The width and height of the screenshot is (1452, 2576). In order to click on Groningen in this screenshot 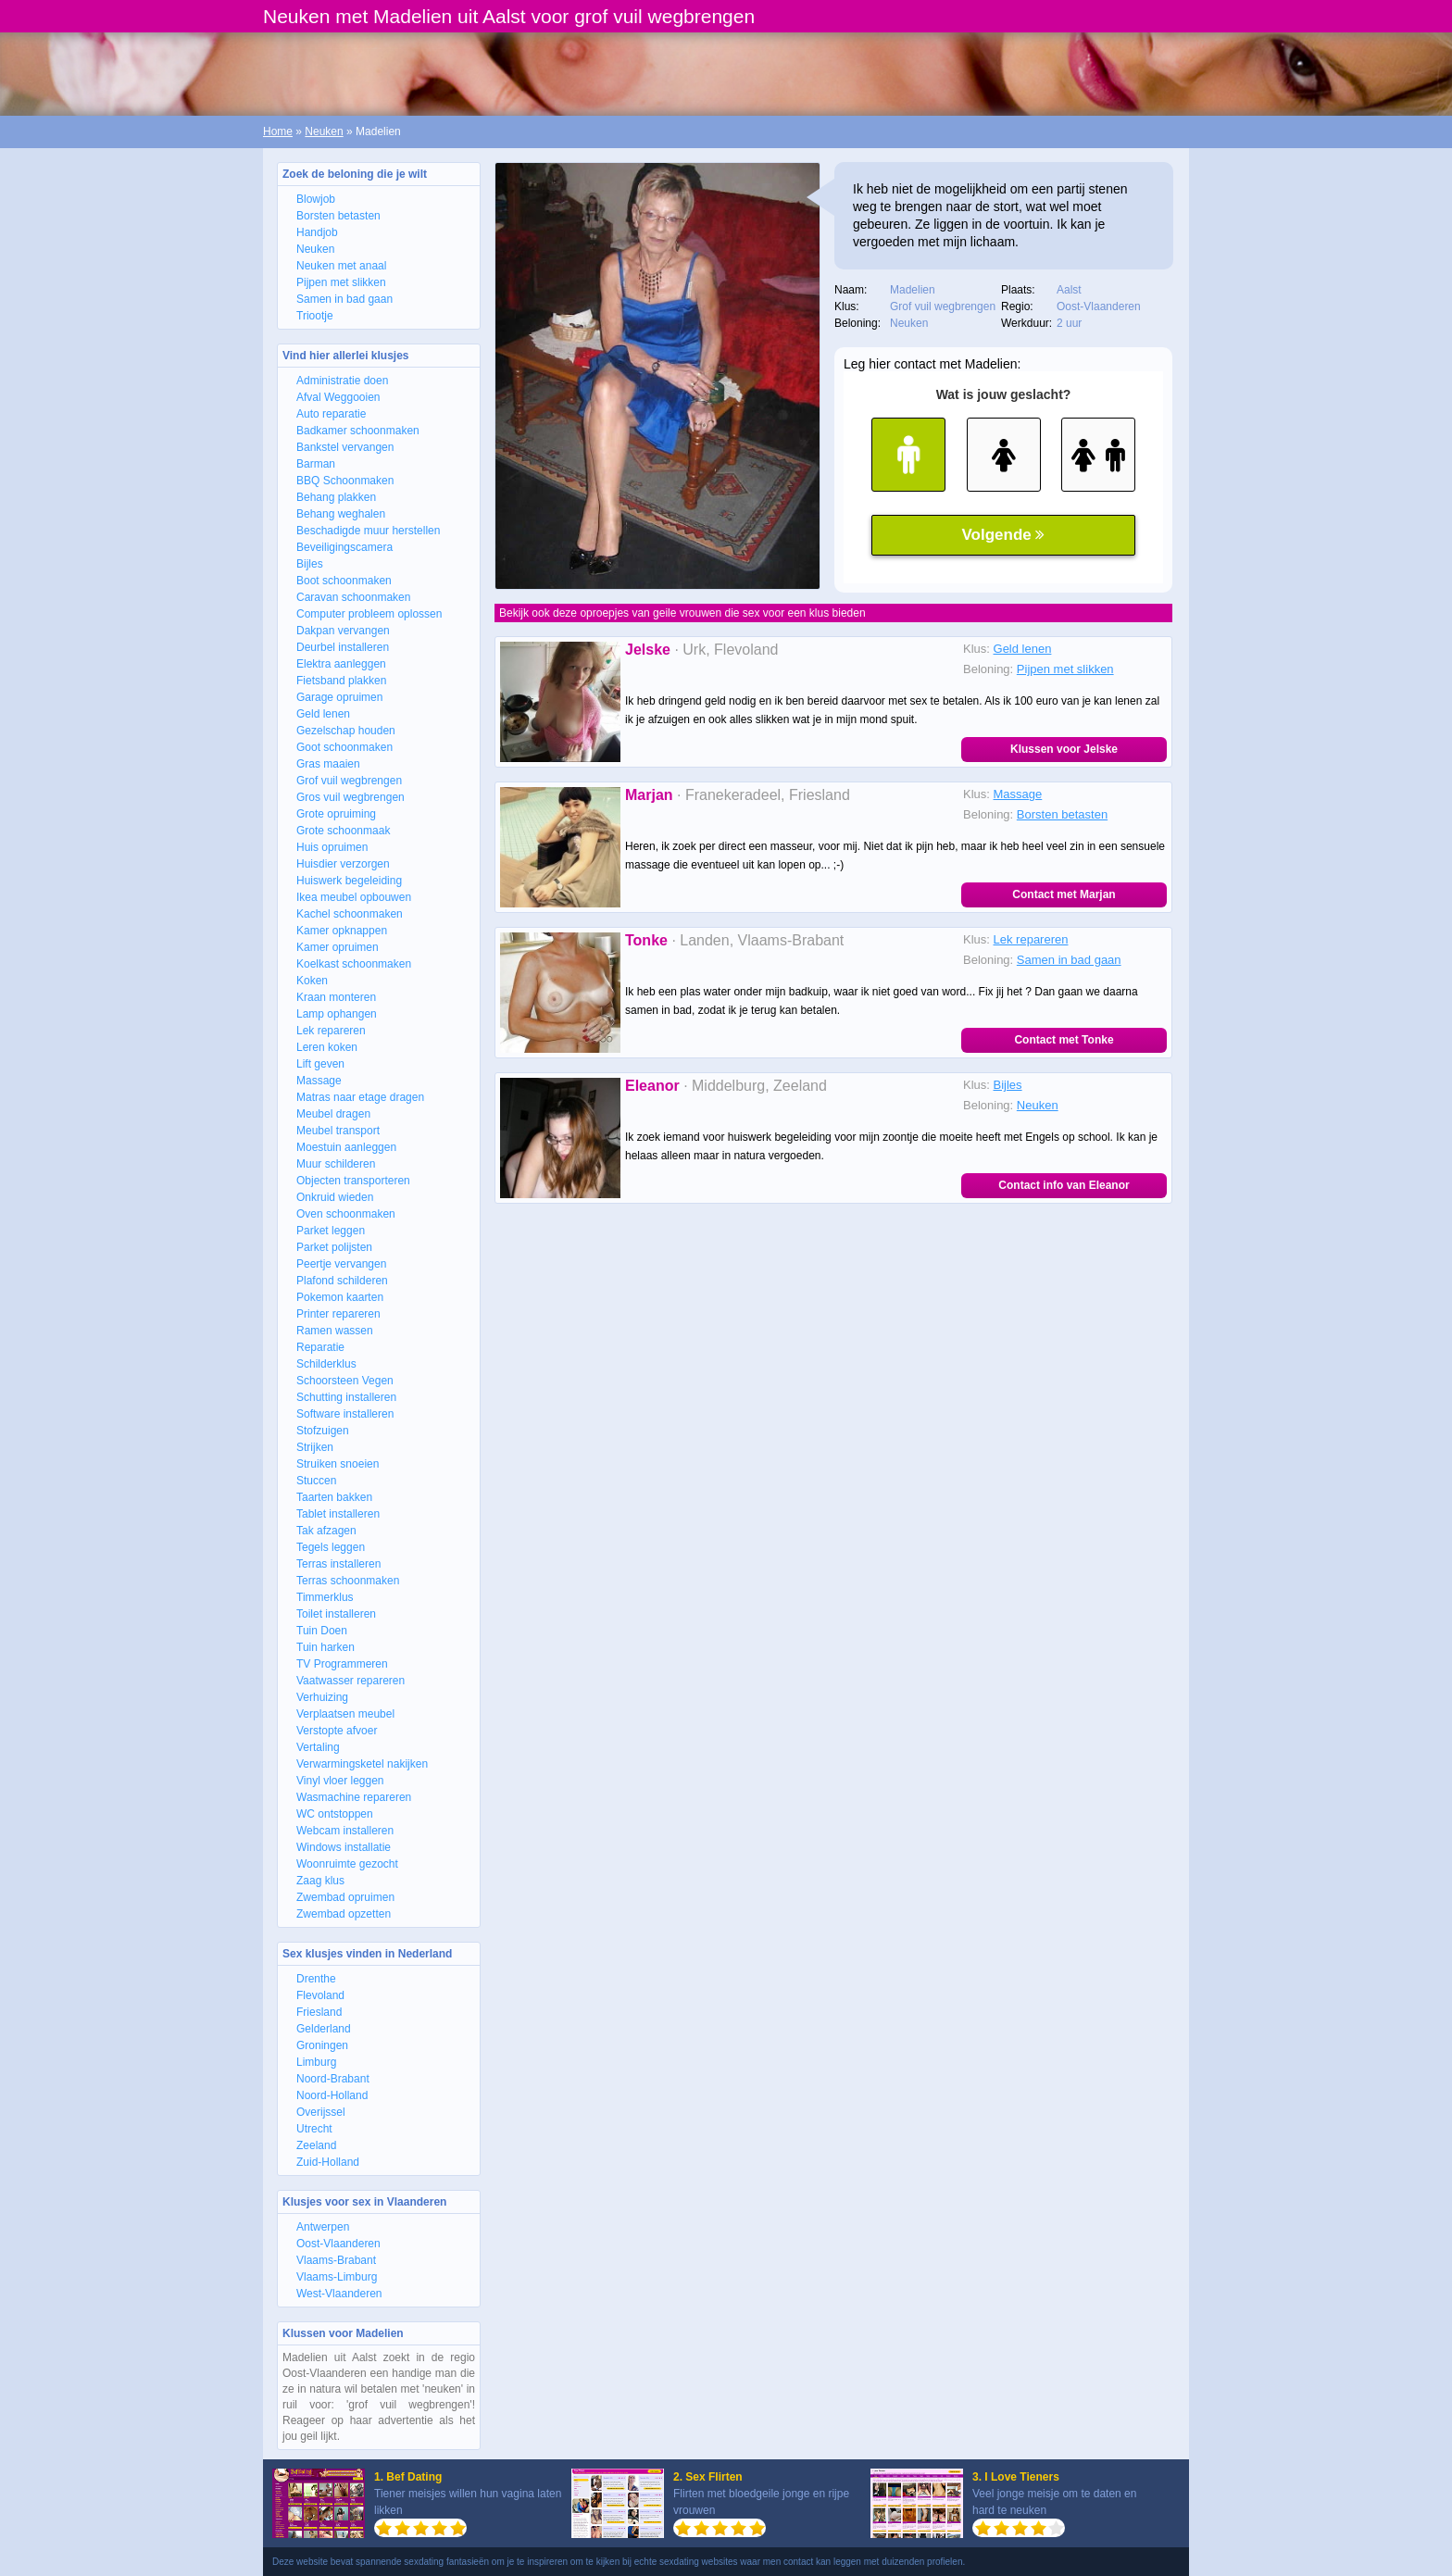, I will do `click(322, 2045)`.